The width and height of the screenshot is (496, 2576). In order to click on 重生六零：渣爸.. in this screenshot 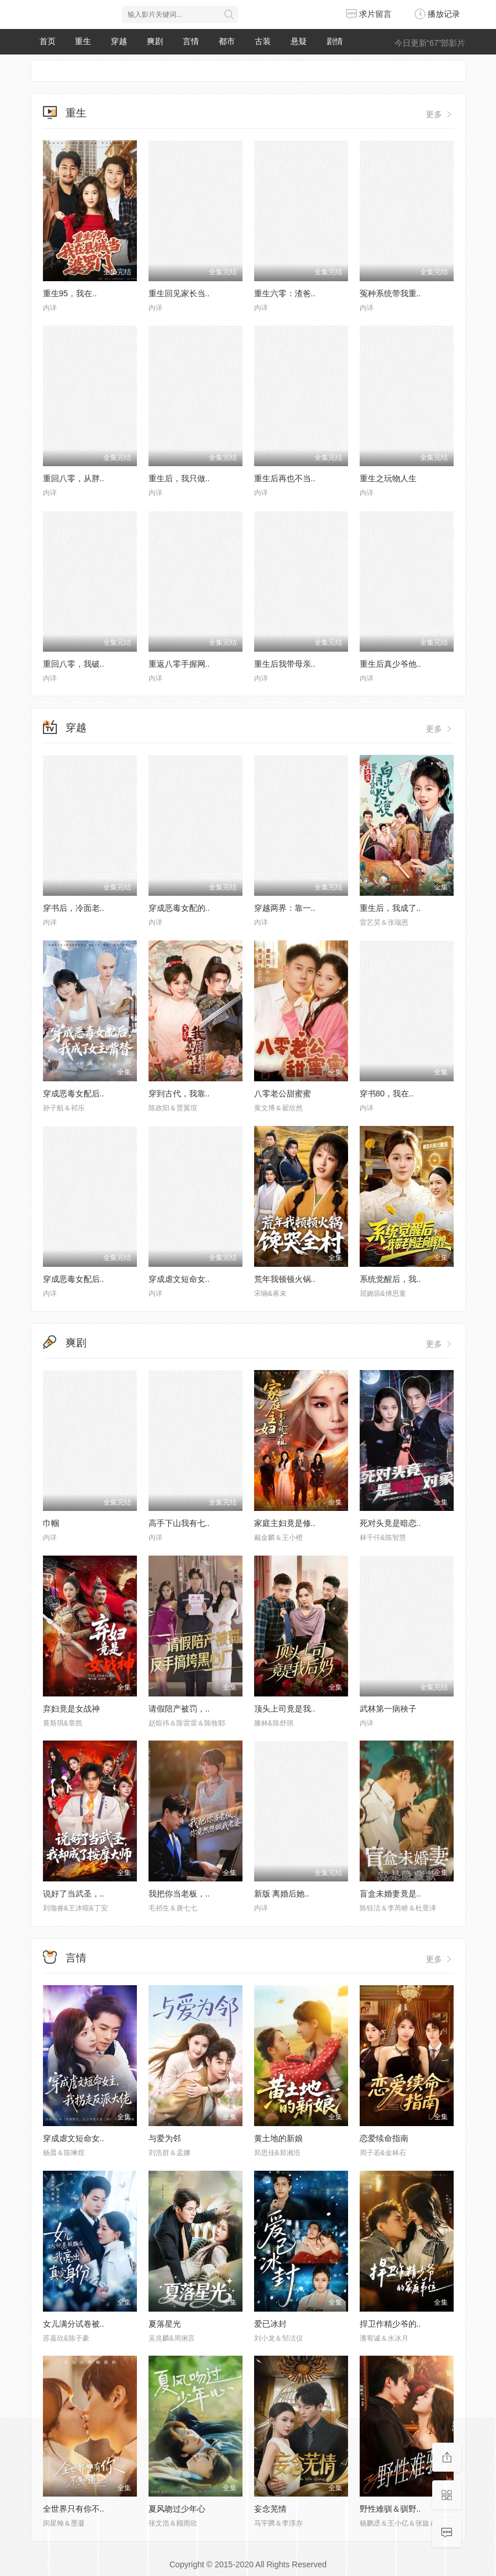, I will do `click(285, 293)`.